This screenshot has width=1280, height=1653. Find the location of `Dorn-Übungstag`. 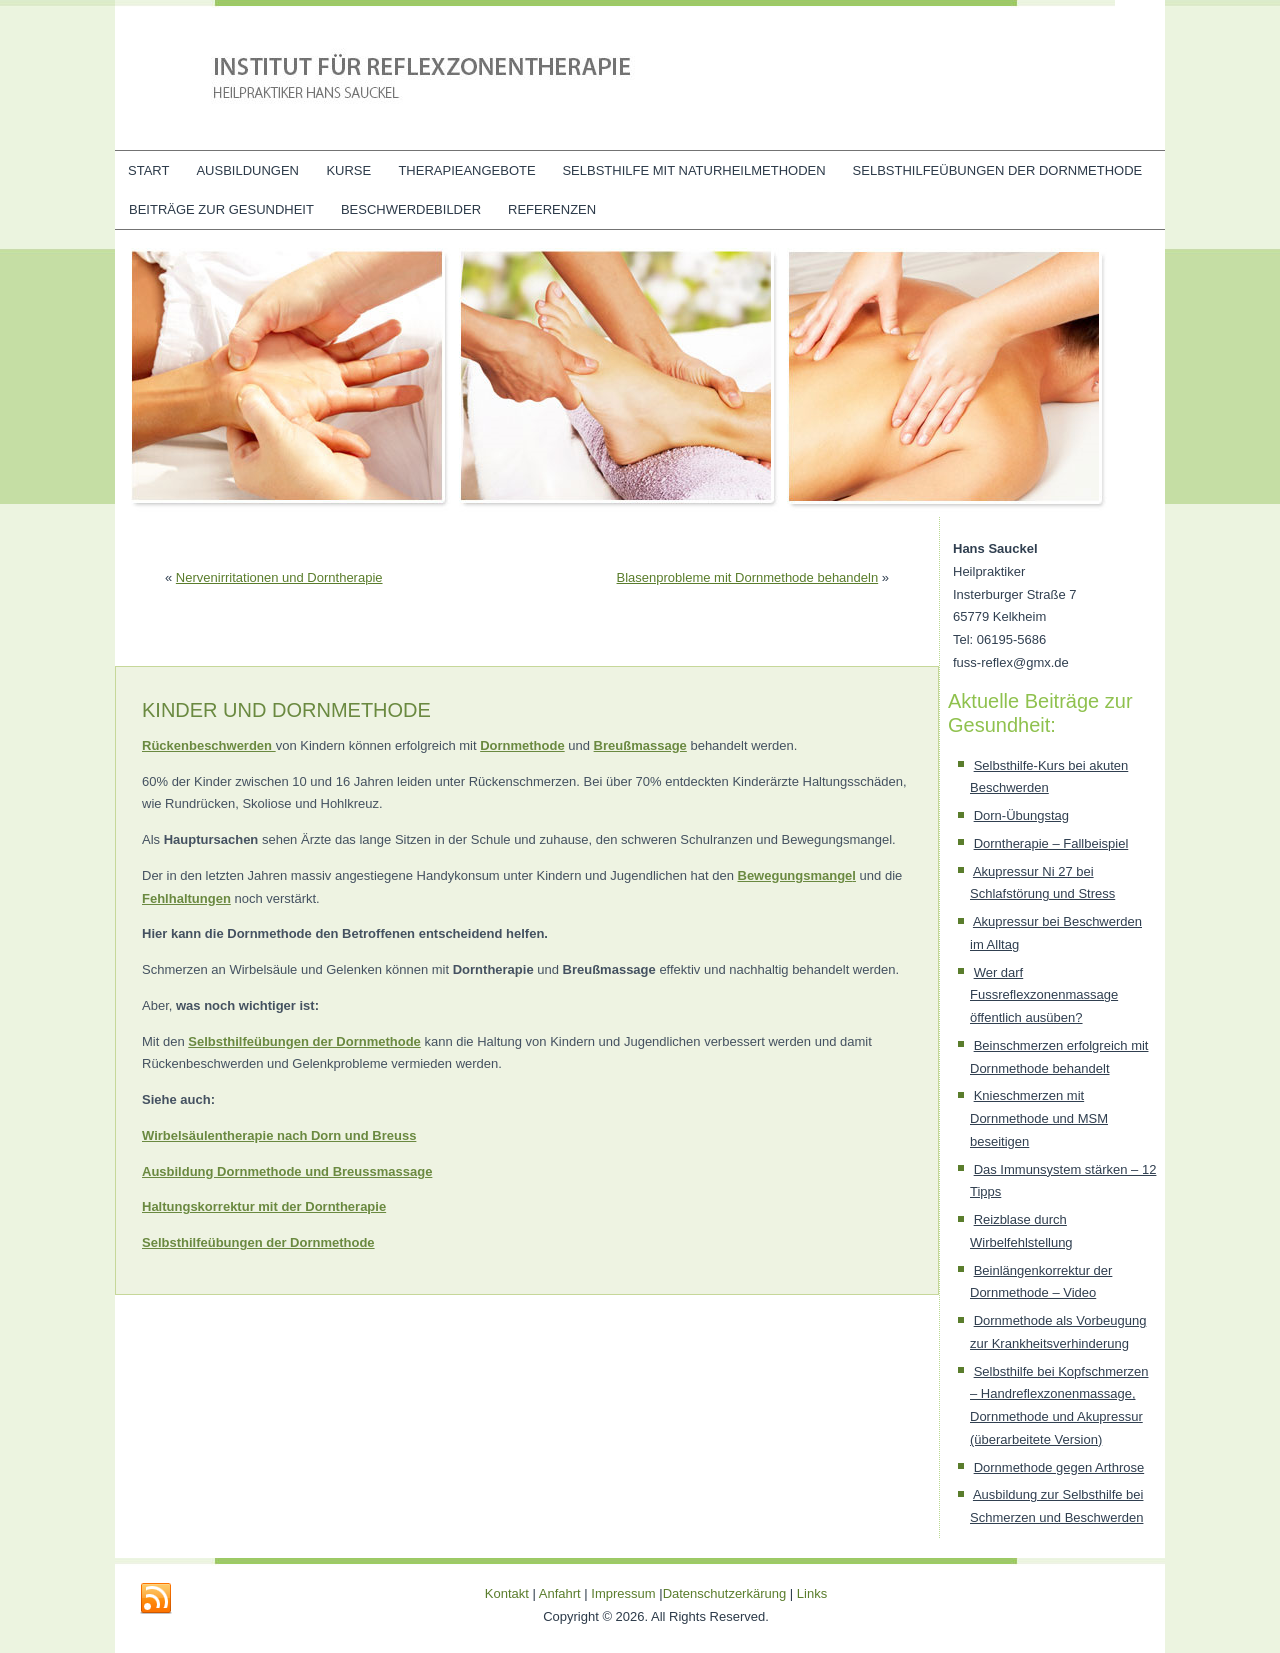

Dorn-Übungstag is located at coordinates (1021, 815).